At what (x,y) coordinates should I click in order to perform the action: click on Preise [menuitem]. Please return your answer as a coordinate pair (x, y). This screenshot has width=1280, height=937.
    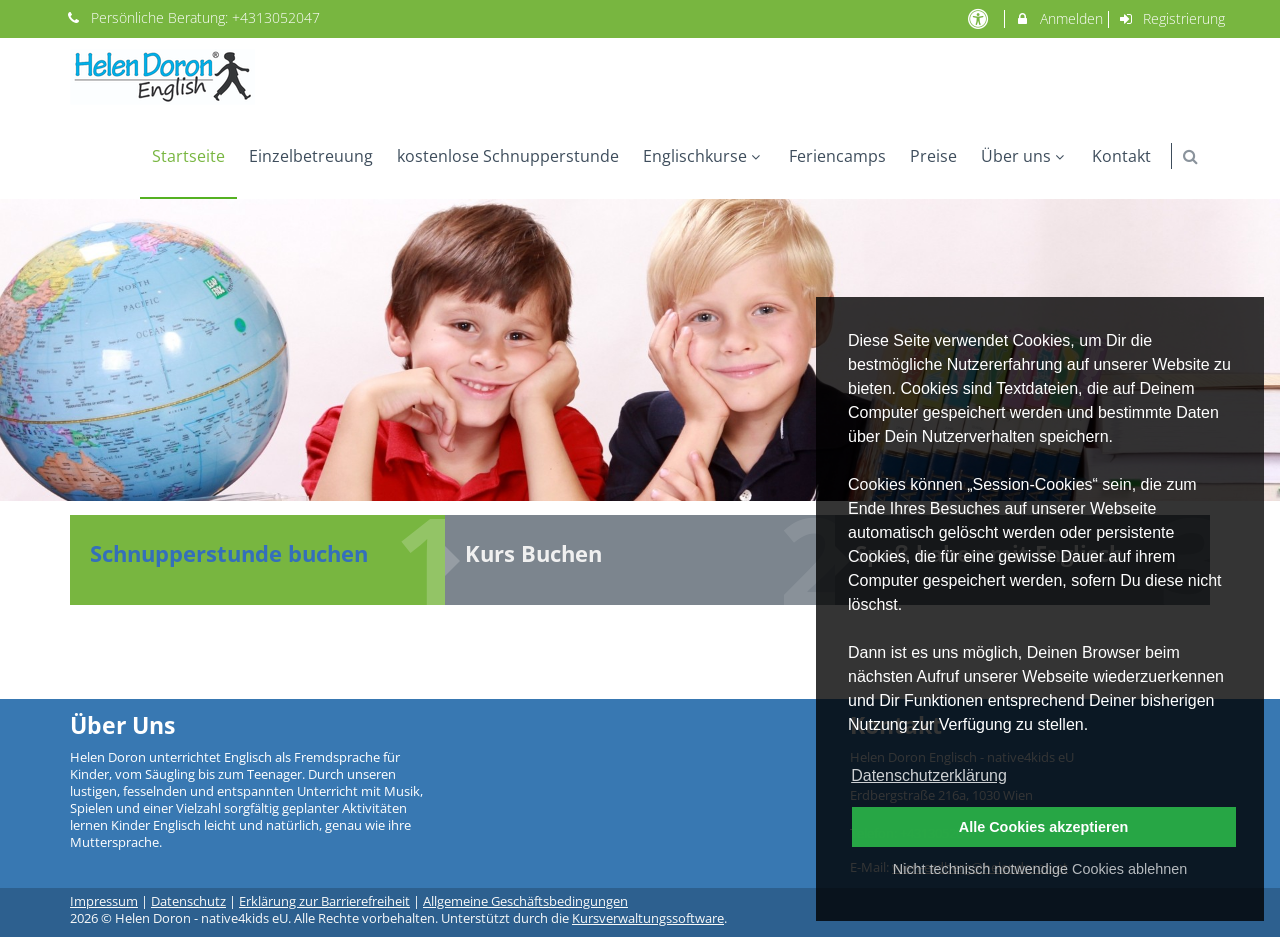
    Looking at the image, I should click on (933, 156).